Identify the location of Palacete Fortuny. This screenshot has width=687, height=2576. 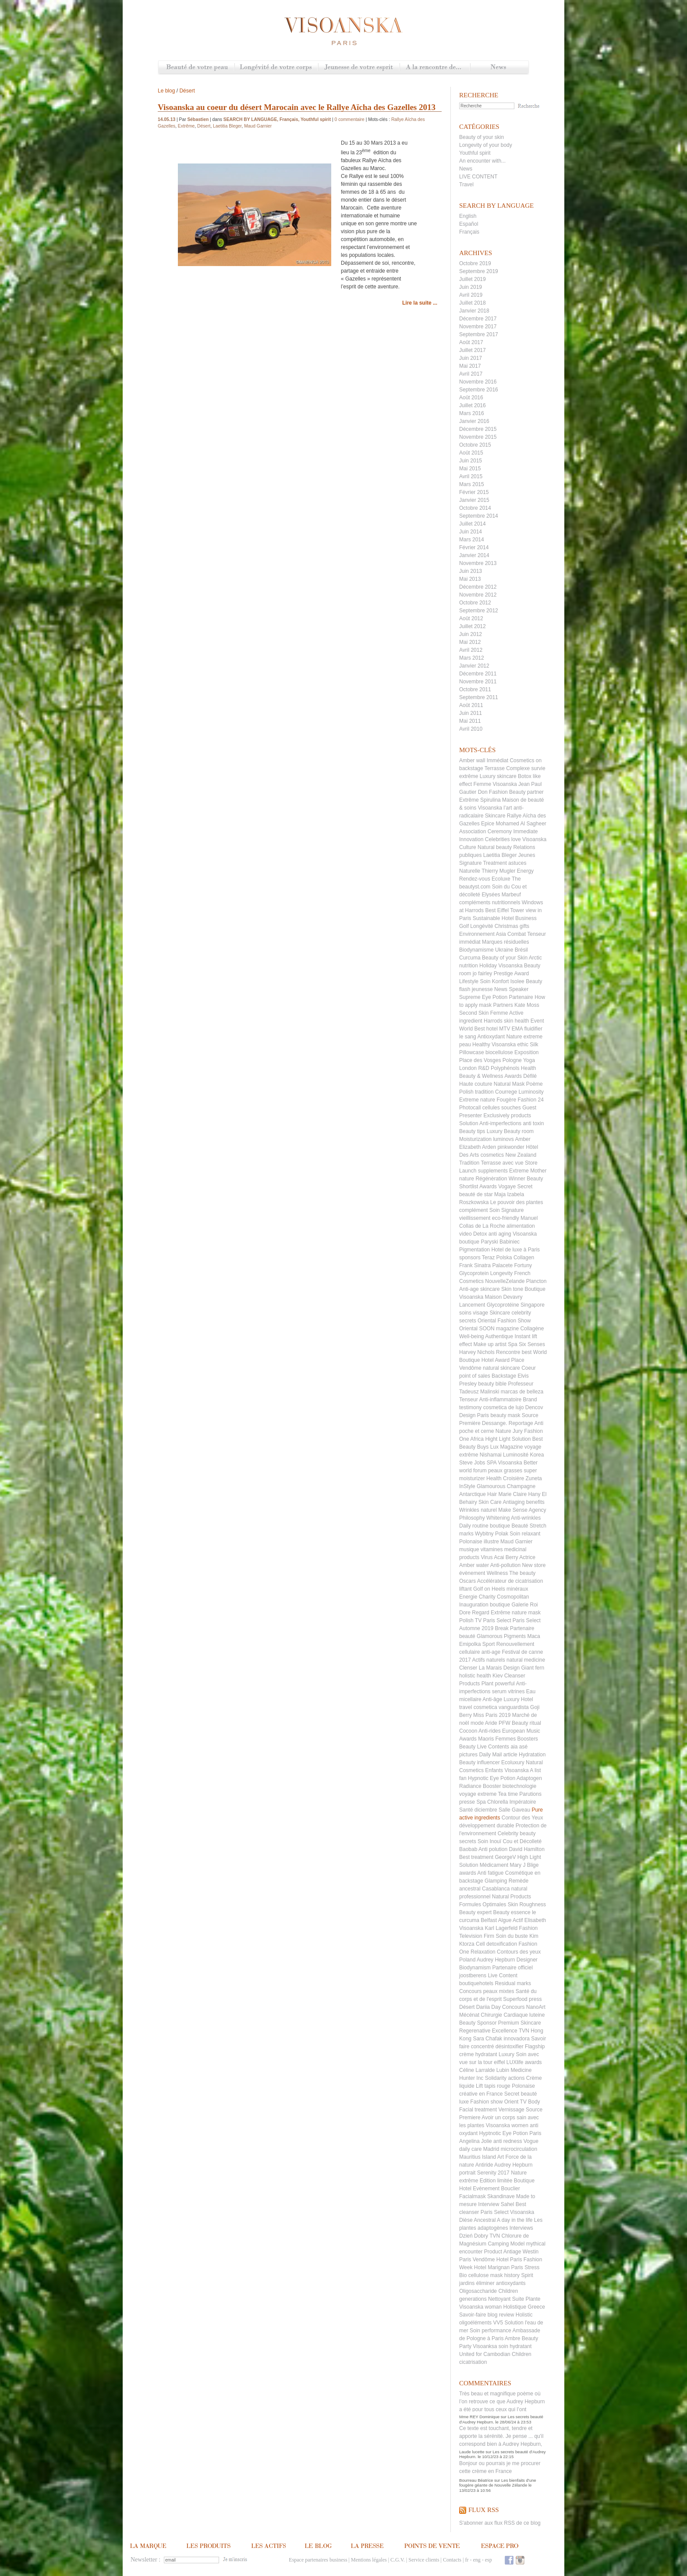
(512, 1265).